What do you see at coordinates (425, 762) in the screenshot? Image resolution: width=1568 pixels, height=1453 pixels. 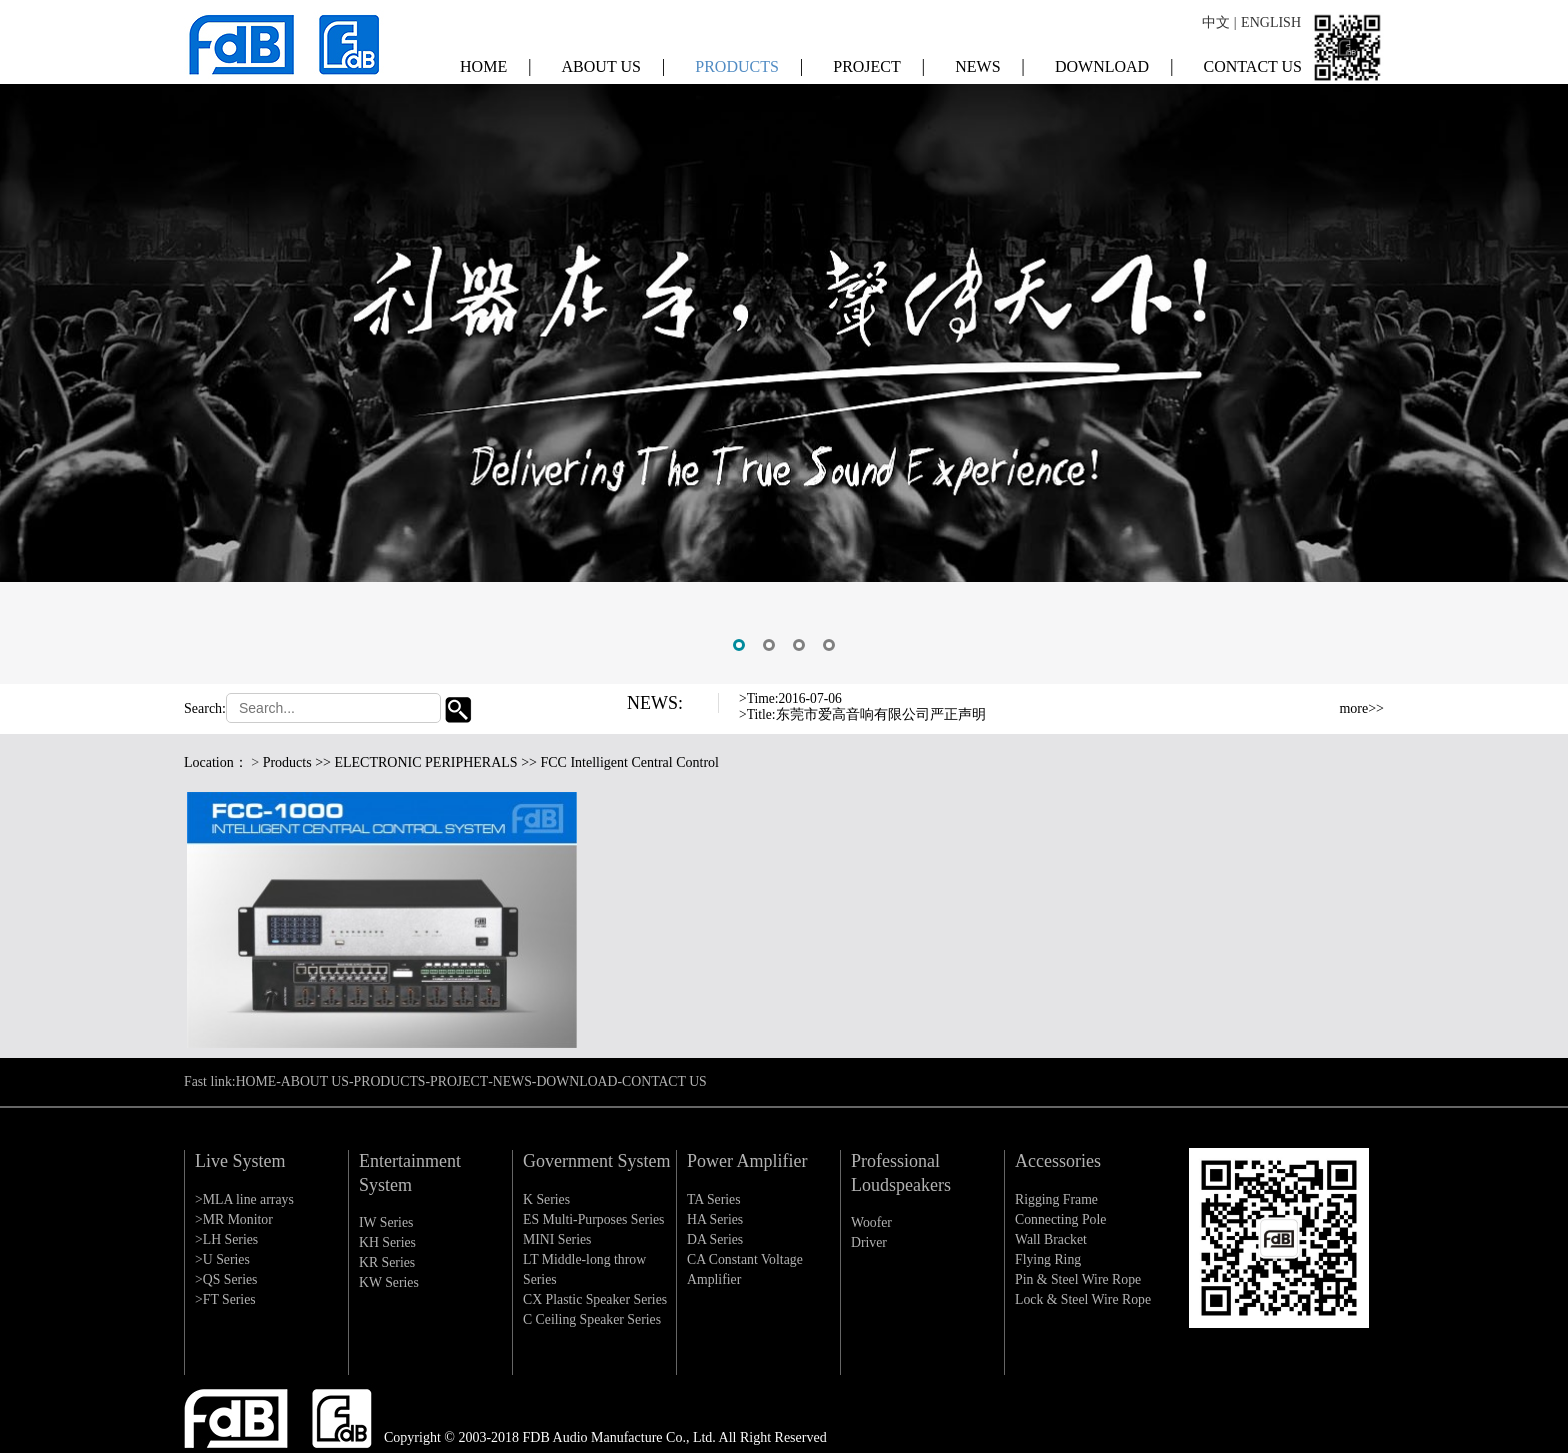 I see `ELECTRONIC PERIPHERALS` at bounding box center [425, 762].